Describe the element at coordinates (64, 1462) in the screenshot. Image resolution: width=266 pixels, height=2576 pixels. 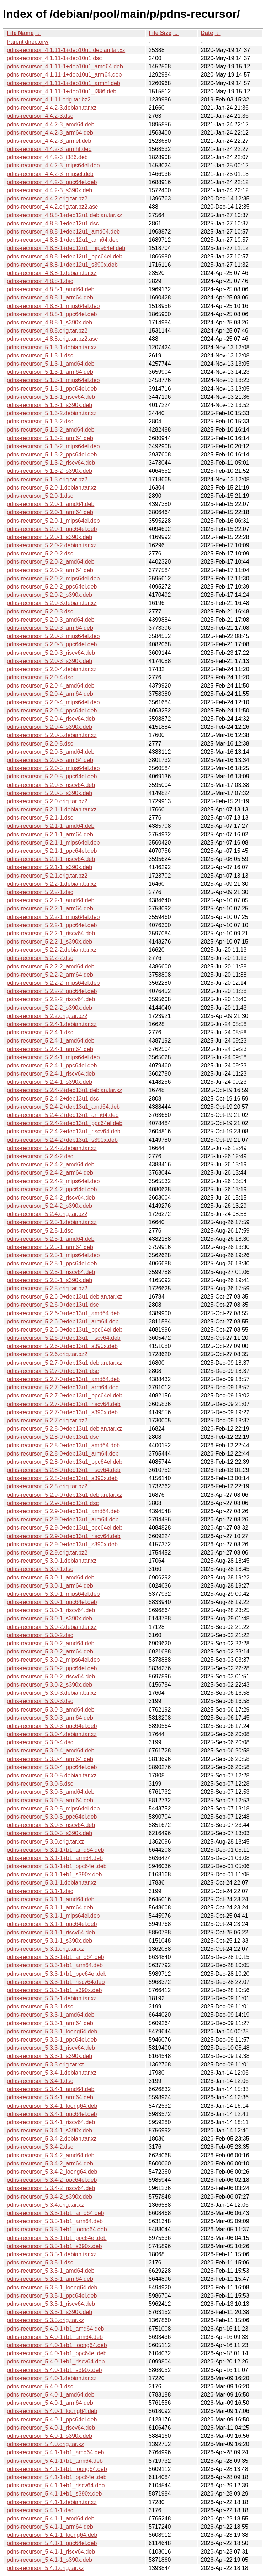
I see `pdns-recursor_5.2.8-0+deb13u1_ppc64el.deb` at that location.